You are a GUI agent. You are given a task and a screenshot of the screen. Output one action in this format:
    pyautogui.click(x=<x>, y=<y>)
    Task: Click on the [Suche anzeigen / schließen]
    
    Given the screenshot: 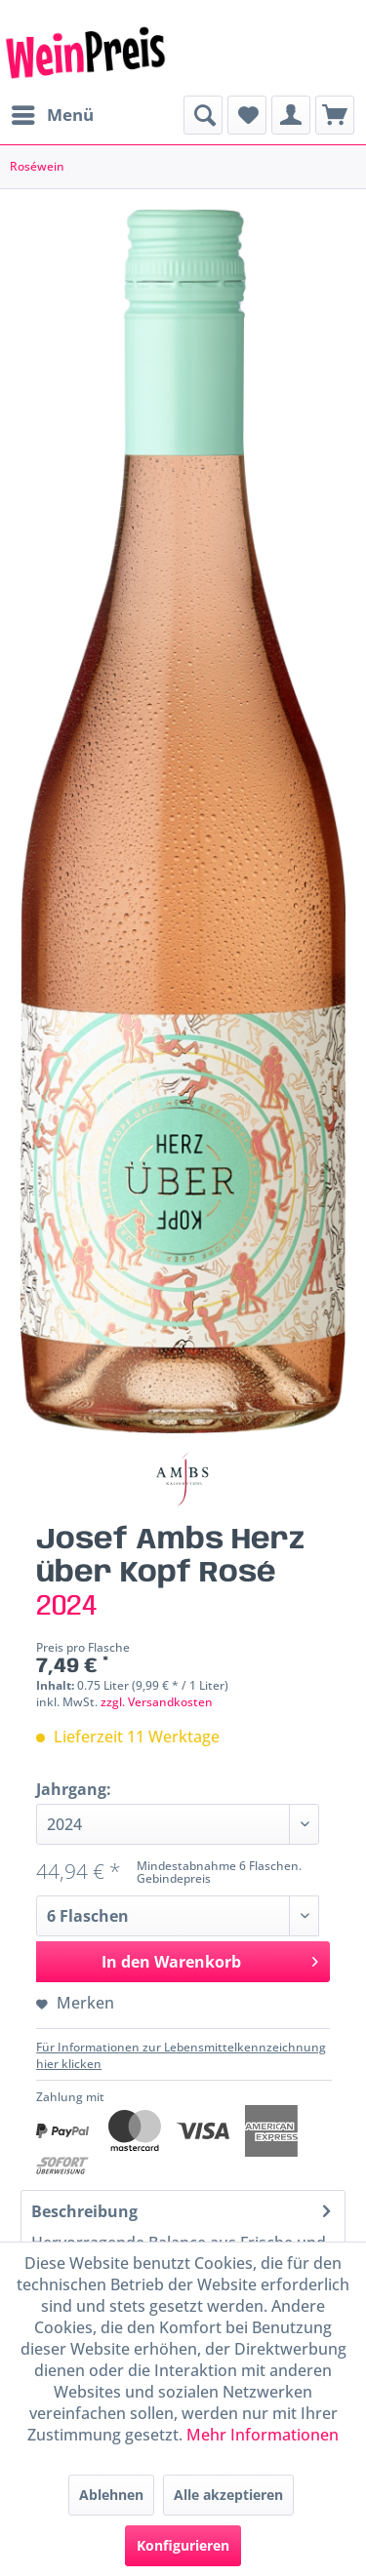 What is the action you would take?
    pyautogui.click(x=203, y=115)
    